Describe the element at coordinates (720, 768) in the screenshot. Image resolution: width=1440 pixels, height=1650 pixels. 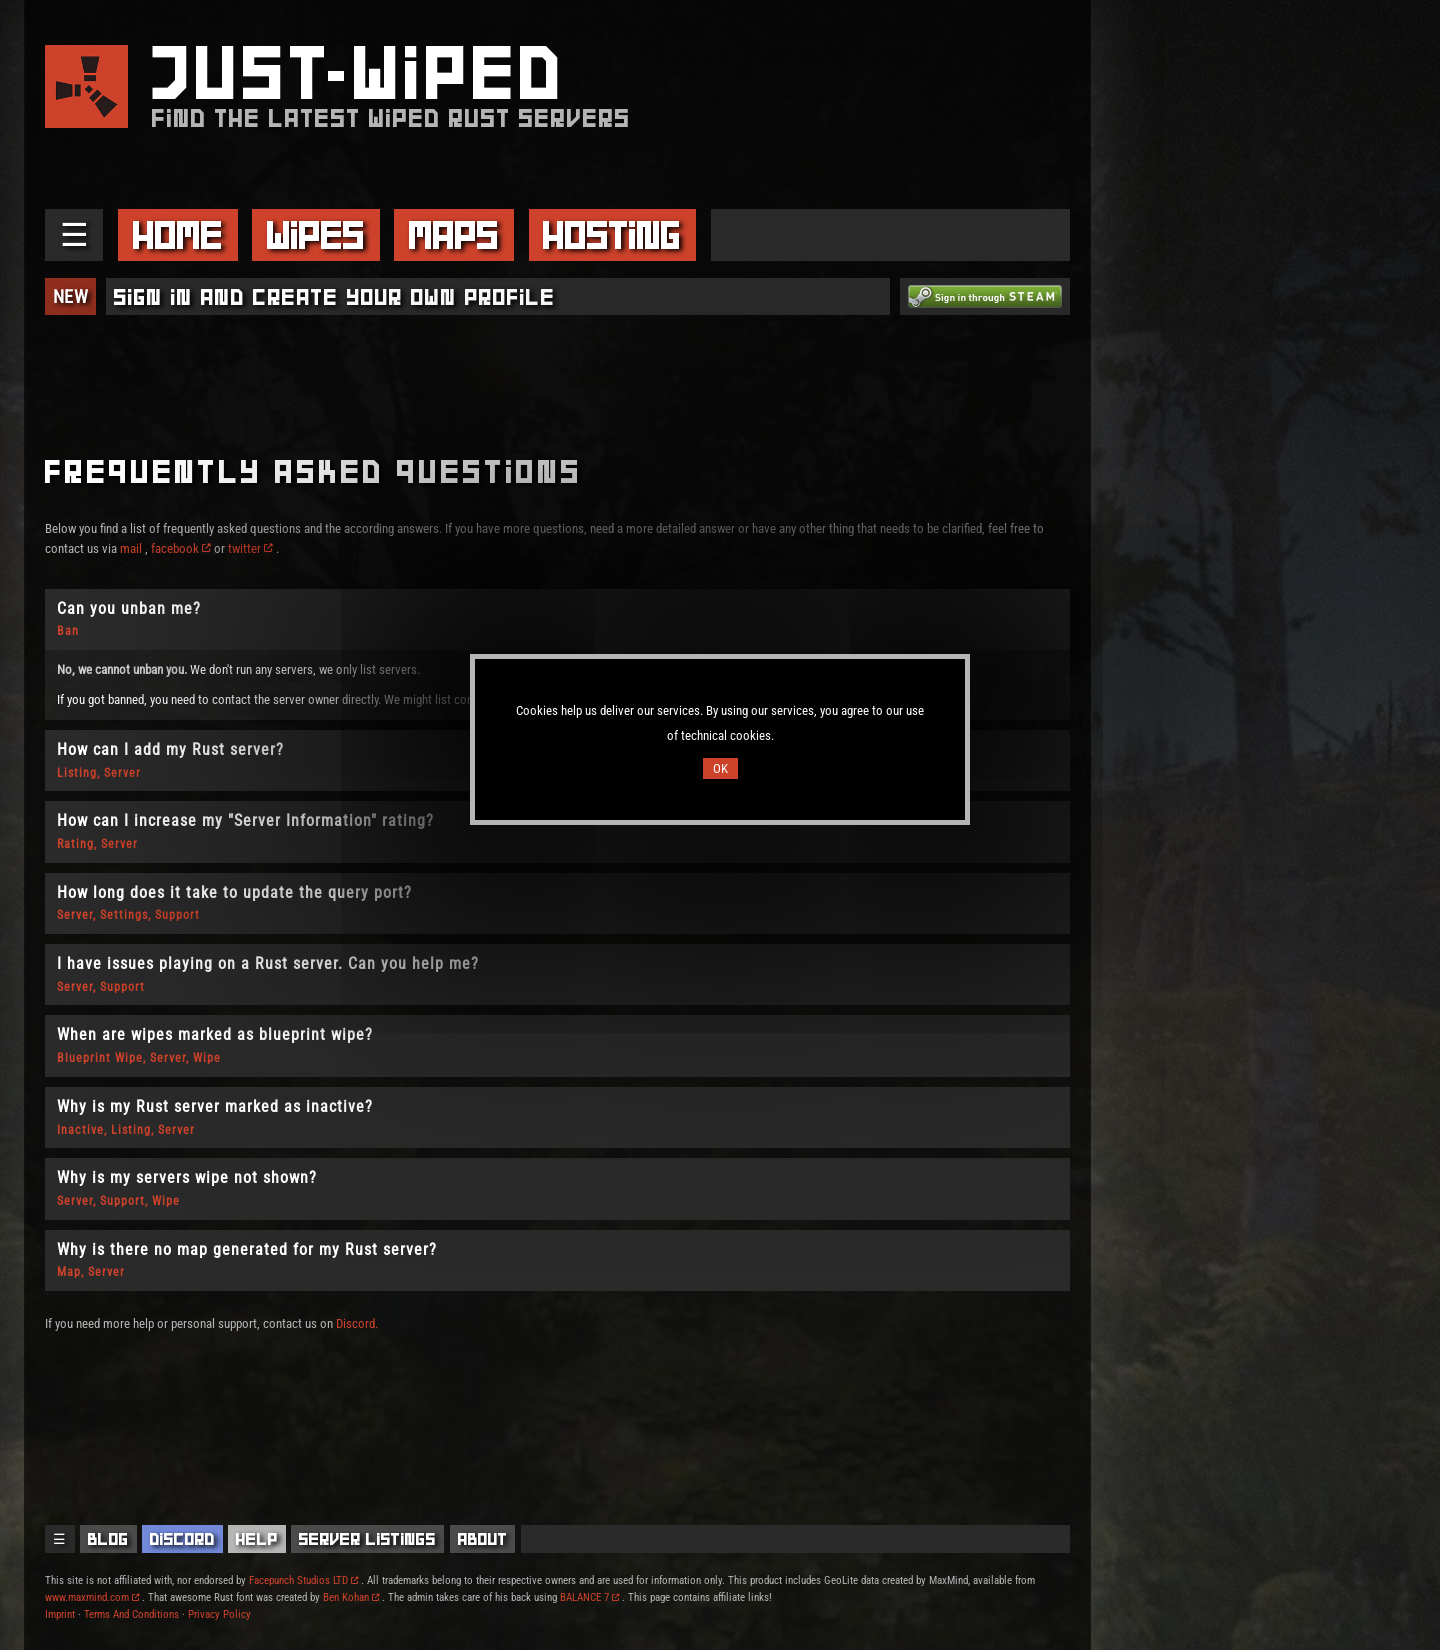
I see `OK` at that location.